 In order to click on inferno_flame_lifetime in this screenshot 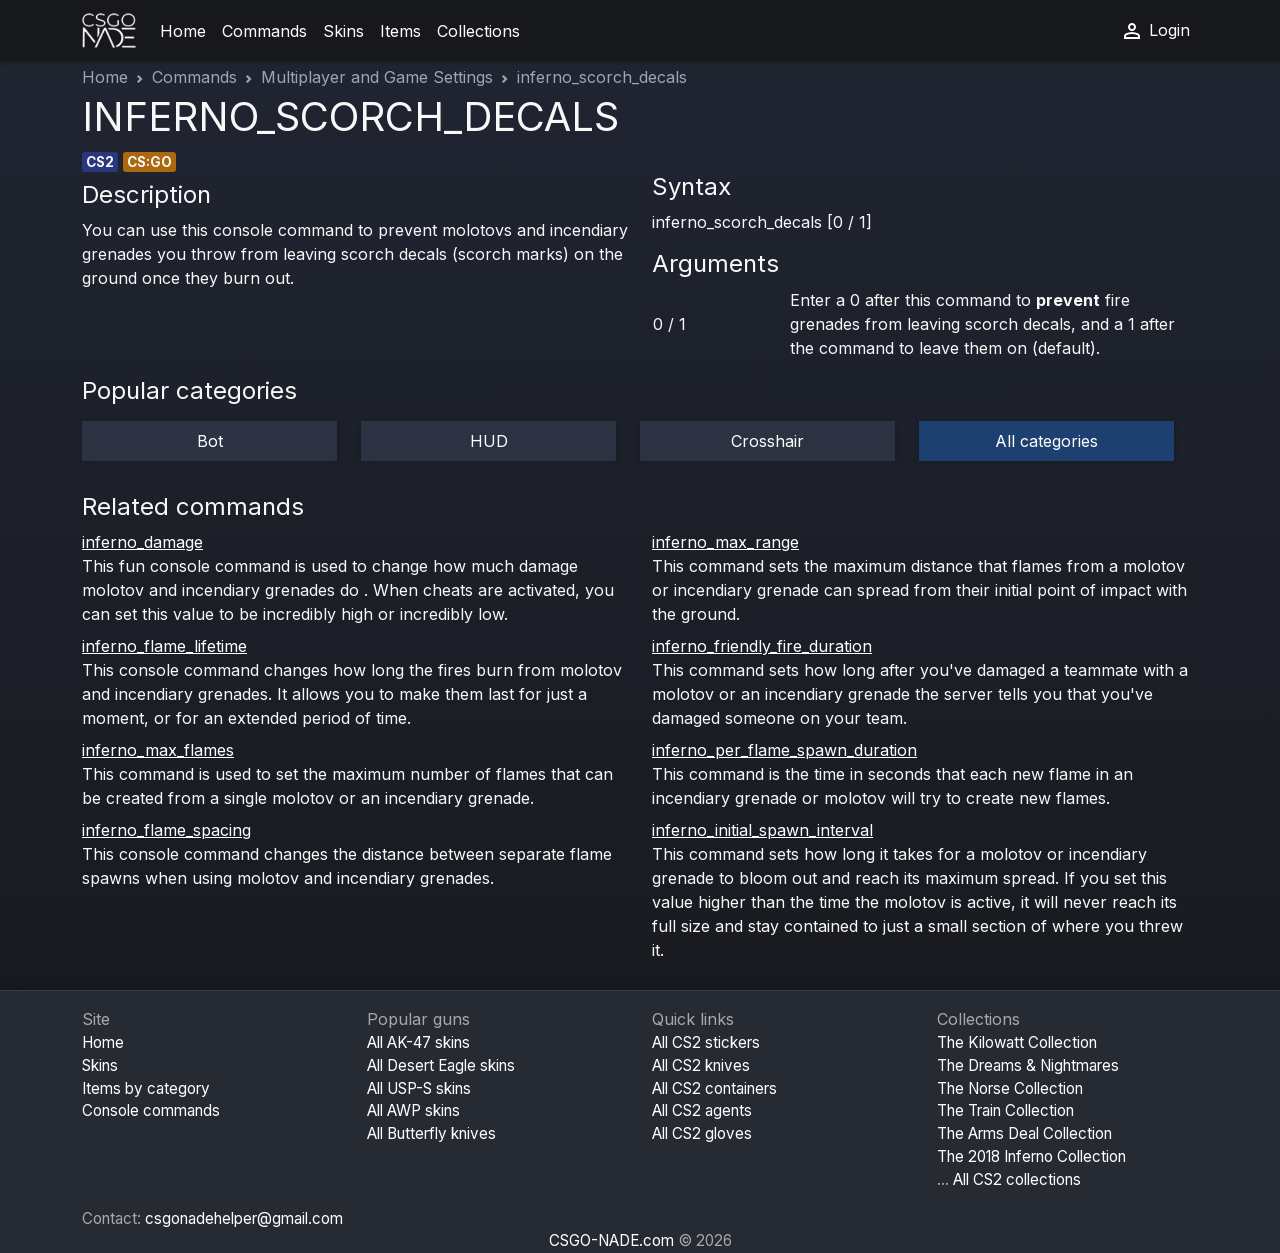, I will do `click(164, 646)`.